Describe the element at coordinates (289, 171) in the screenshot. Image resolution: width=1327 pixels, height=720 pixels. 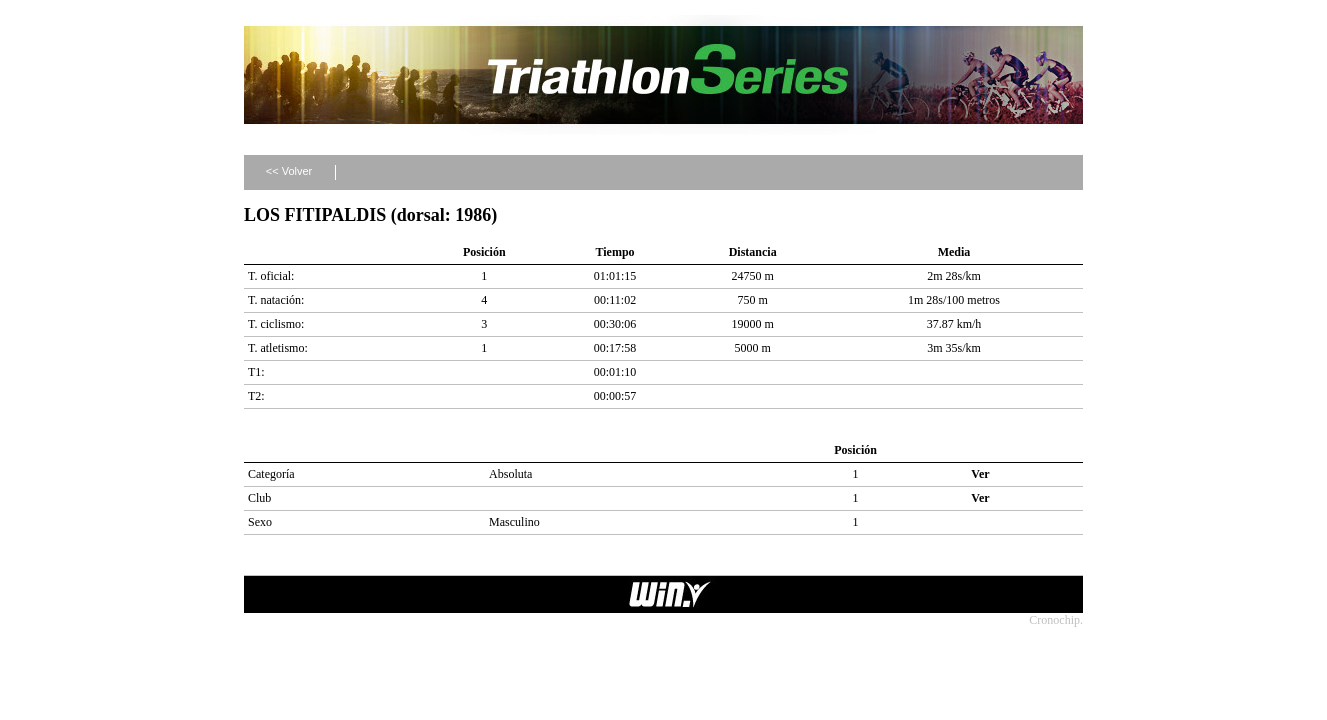
I see `<< Volver` at that location.